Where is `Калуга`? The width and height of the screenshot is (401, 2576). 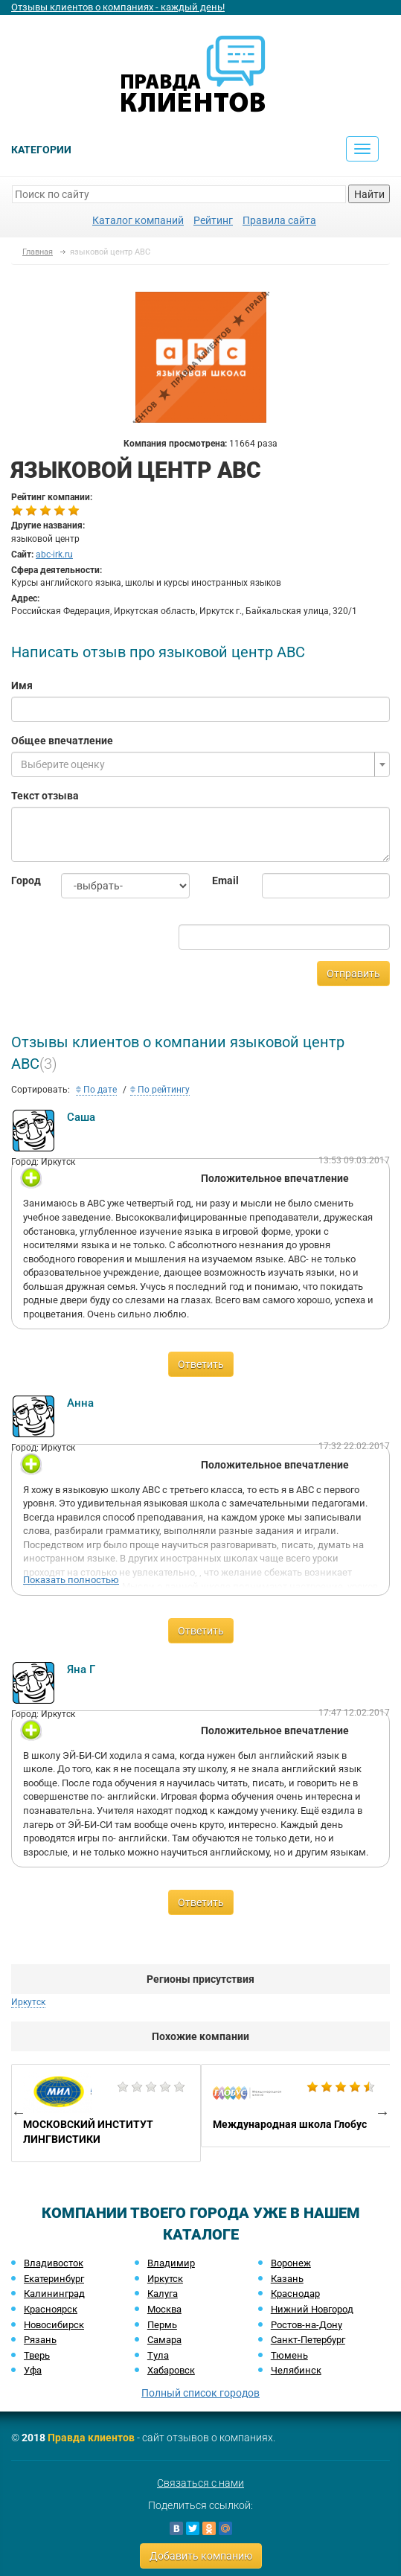 Калуга is located at coordinates (162, 2293).